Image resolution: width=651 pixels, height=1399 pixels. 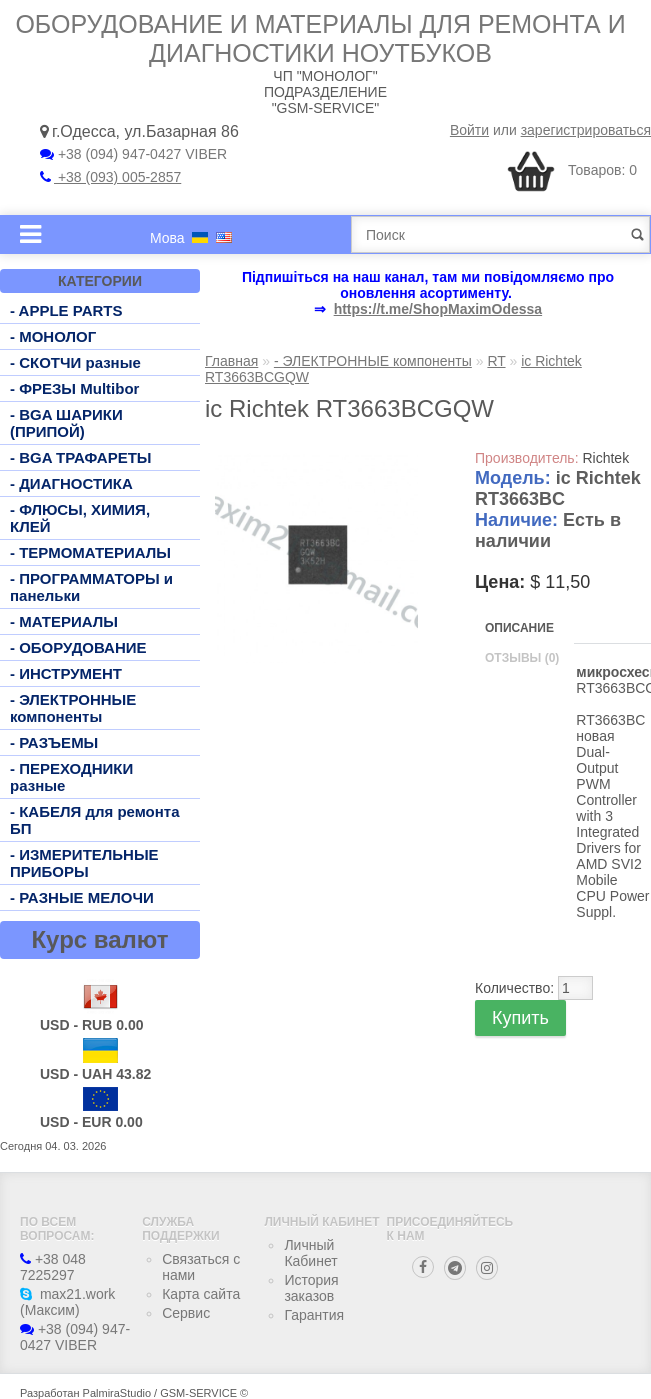 What do you see at coordinates (522, 658) in the screenshot?
I see `Отзывы (0)` at bounding box center [522, 658].